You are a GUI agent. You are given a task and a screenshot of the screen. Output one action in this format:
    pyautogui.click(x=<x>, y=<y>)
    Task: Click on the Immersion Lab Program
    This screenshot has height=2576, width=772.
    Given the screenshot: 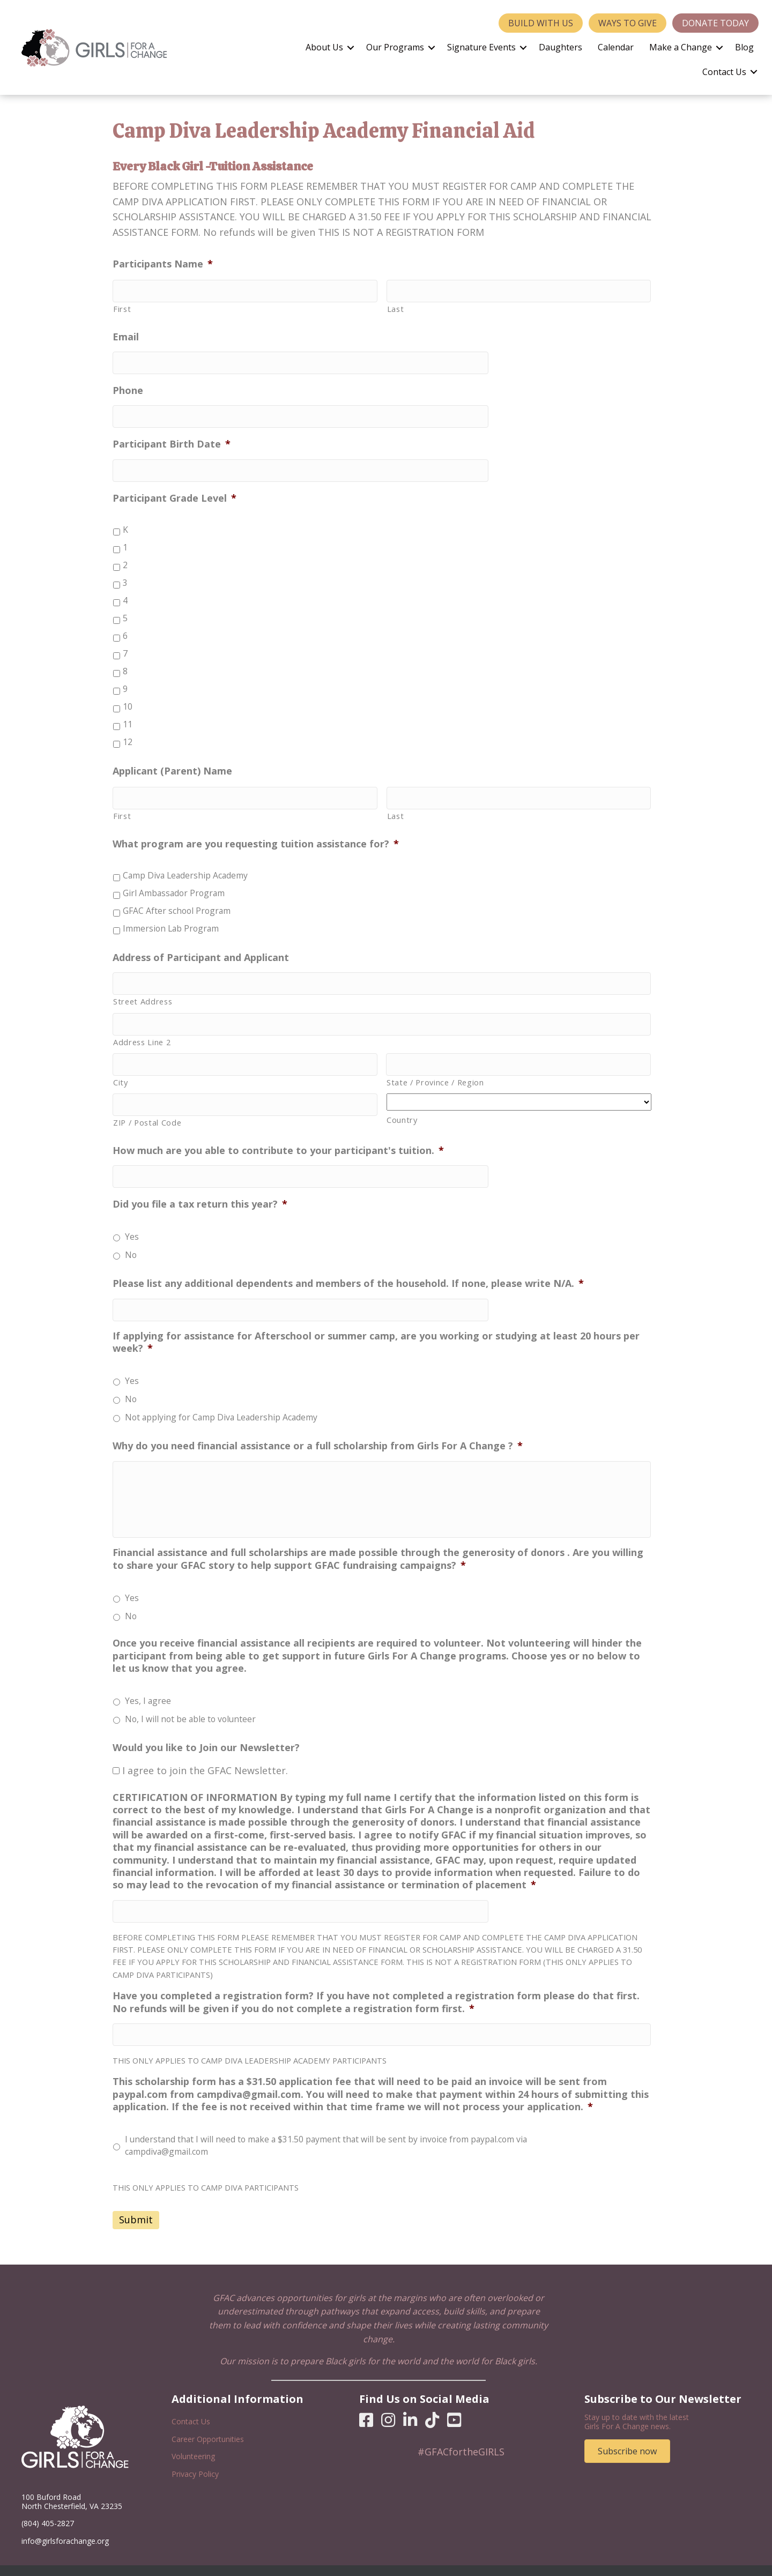 What is the action you would take?
    pyautogui.click(x=171, y=918)
    